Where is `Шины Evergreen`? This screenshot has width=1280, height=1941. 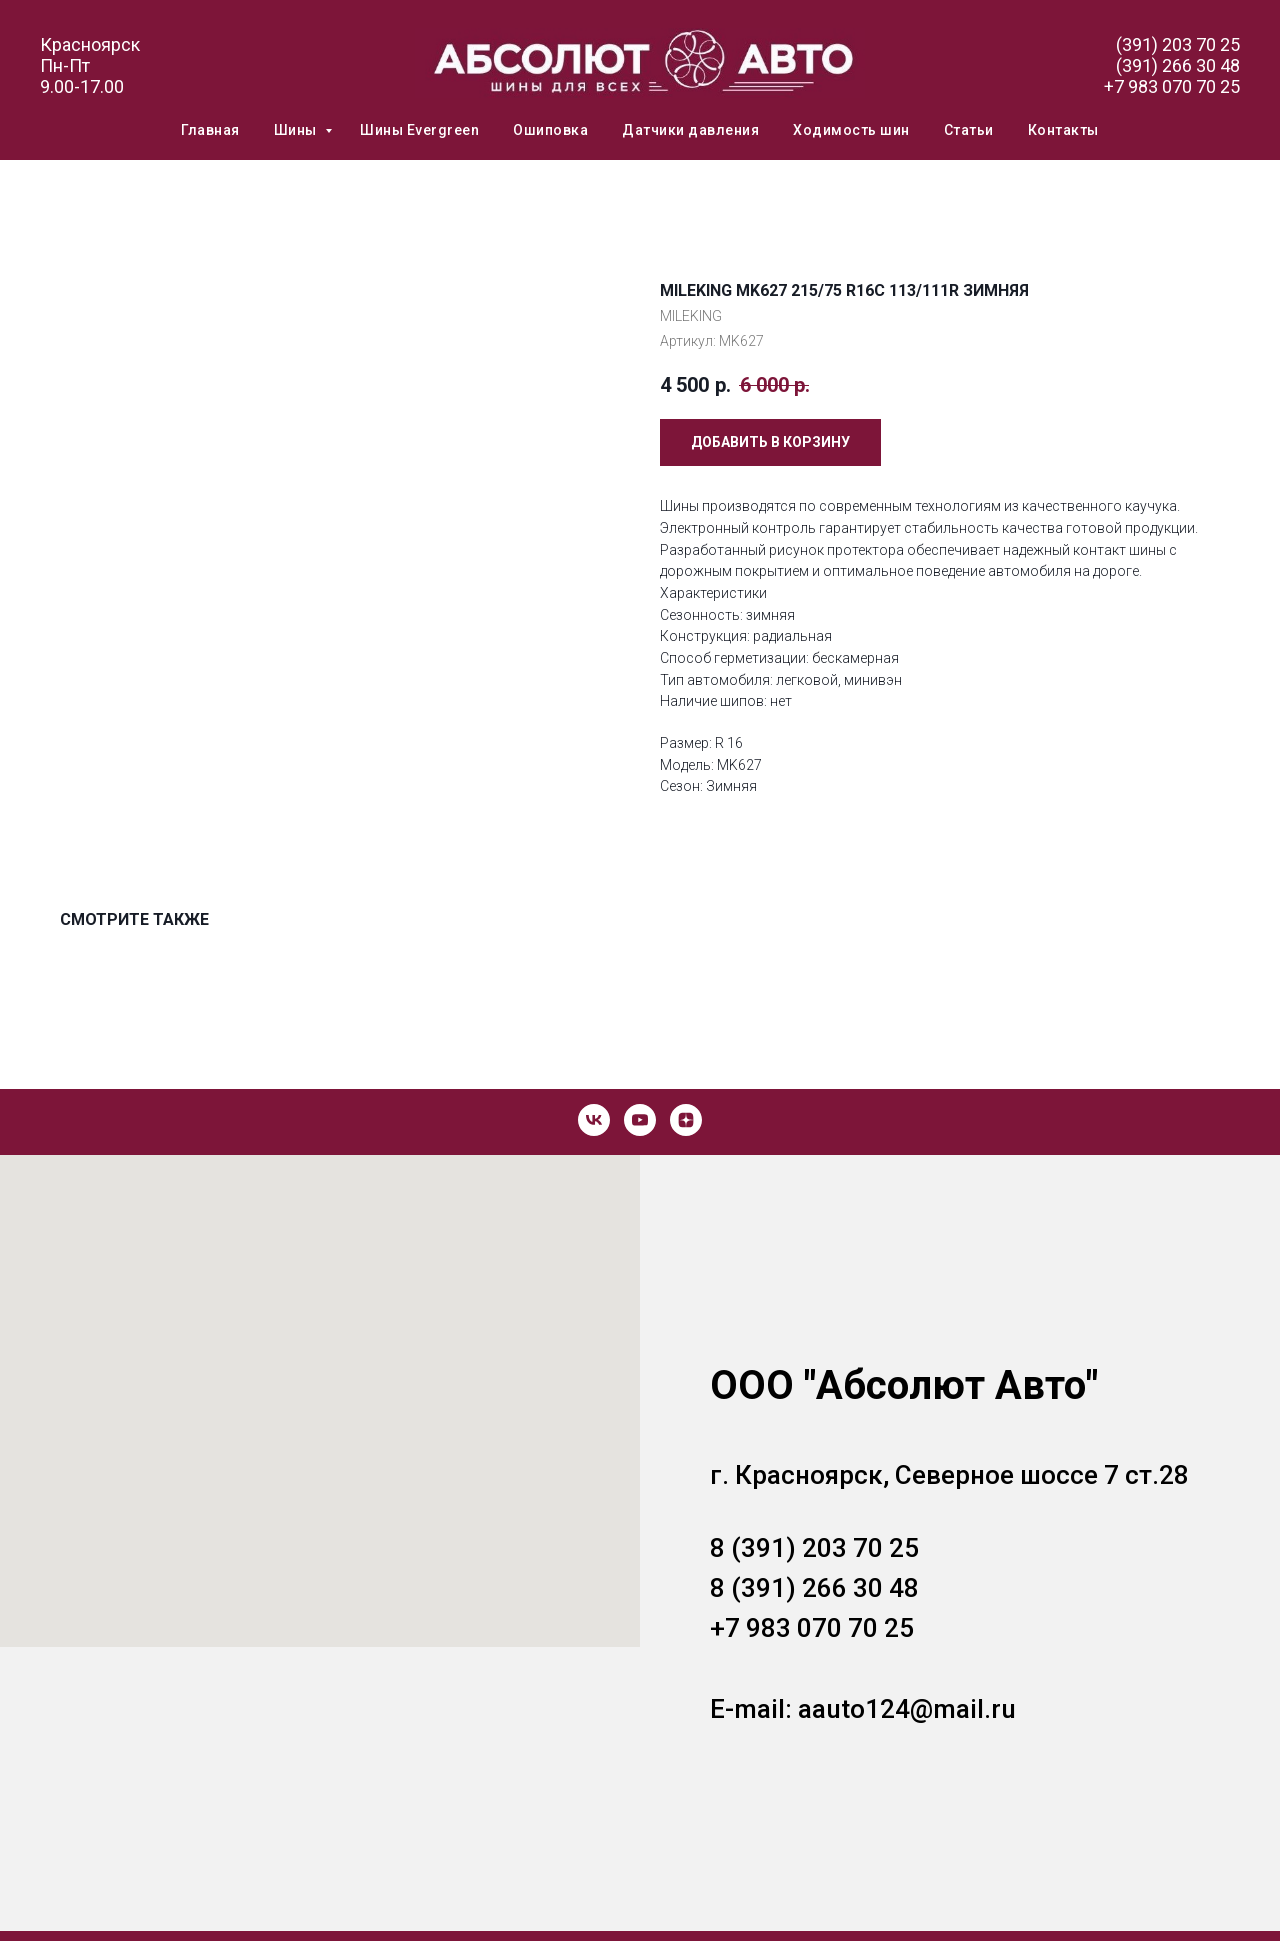
Шины Evergreen is located at coordinates (419, 130).